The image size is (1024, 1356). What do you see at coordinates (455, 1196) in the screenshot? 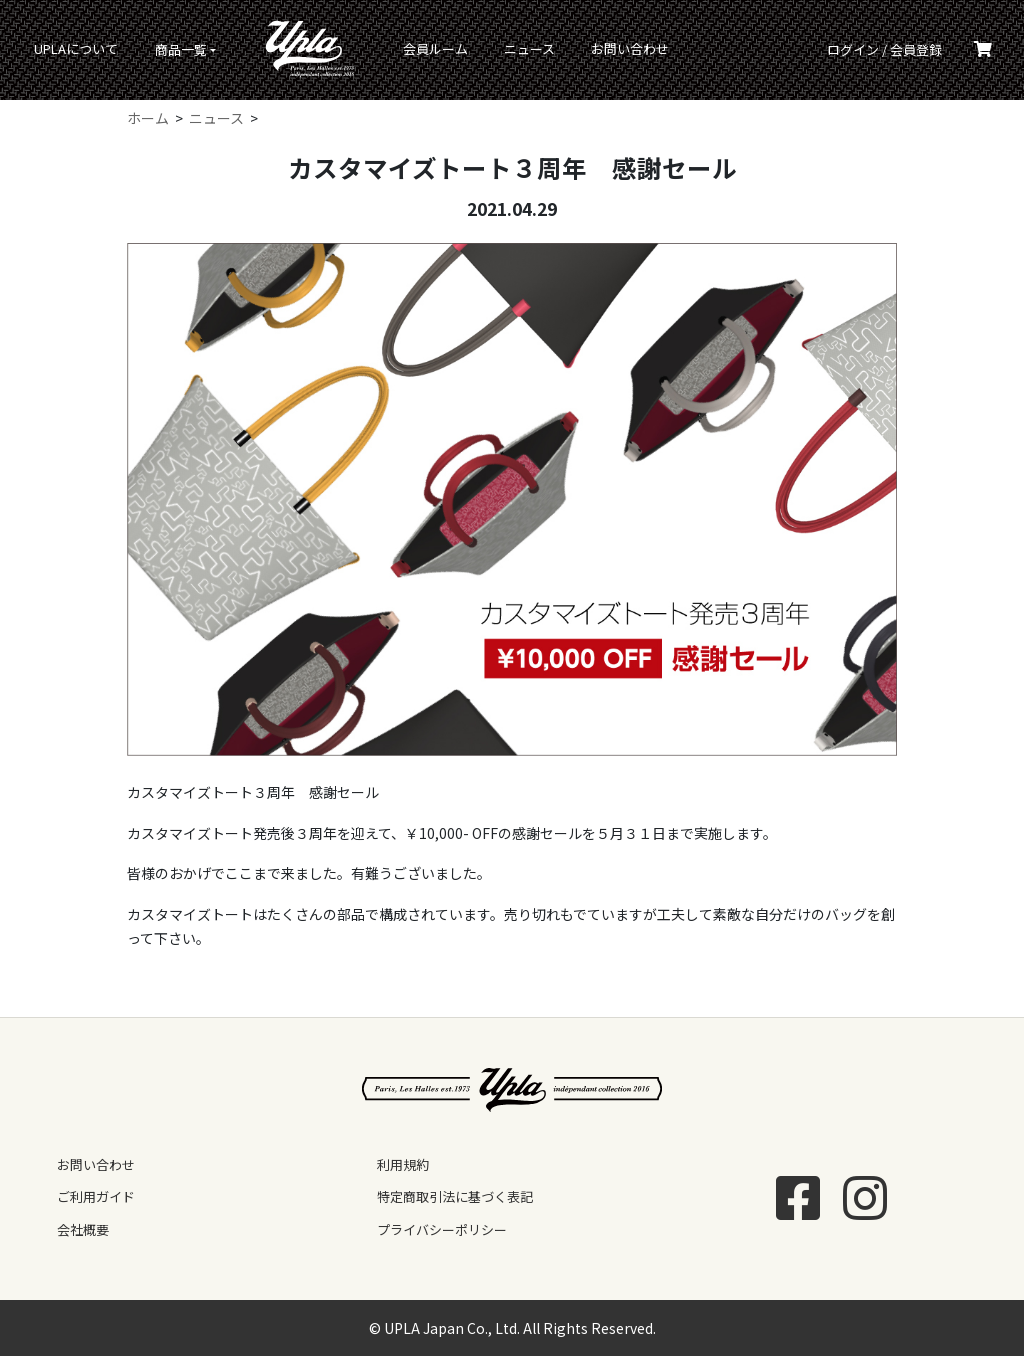
I see `特定商取引法に基づく表記` at bounding box center [455, 1196].